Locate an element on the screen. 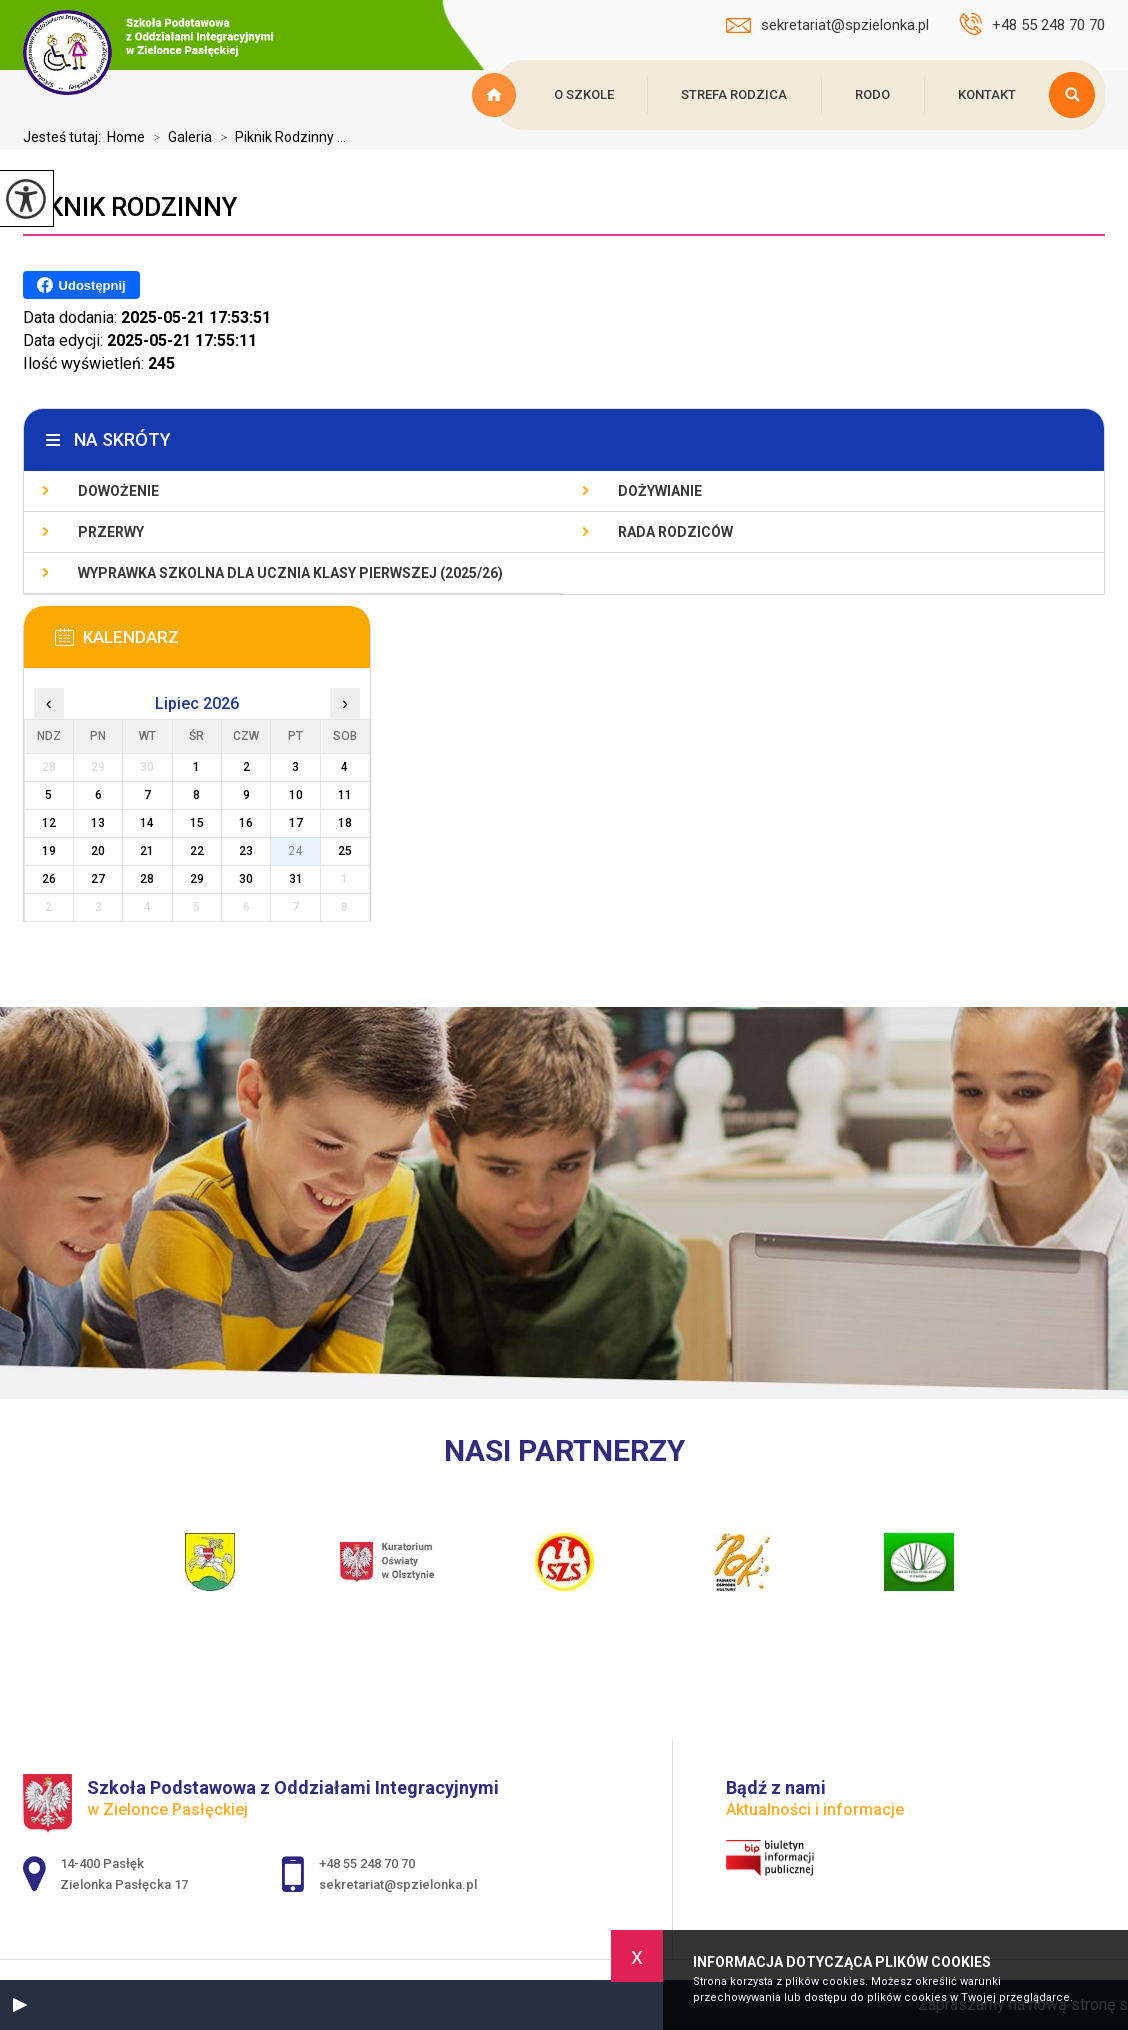 Image resolution: width=1128 pixels, height=2030 pixels. 27 is located at coordinates (98, 879).